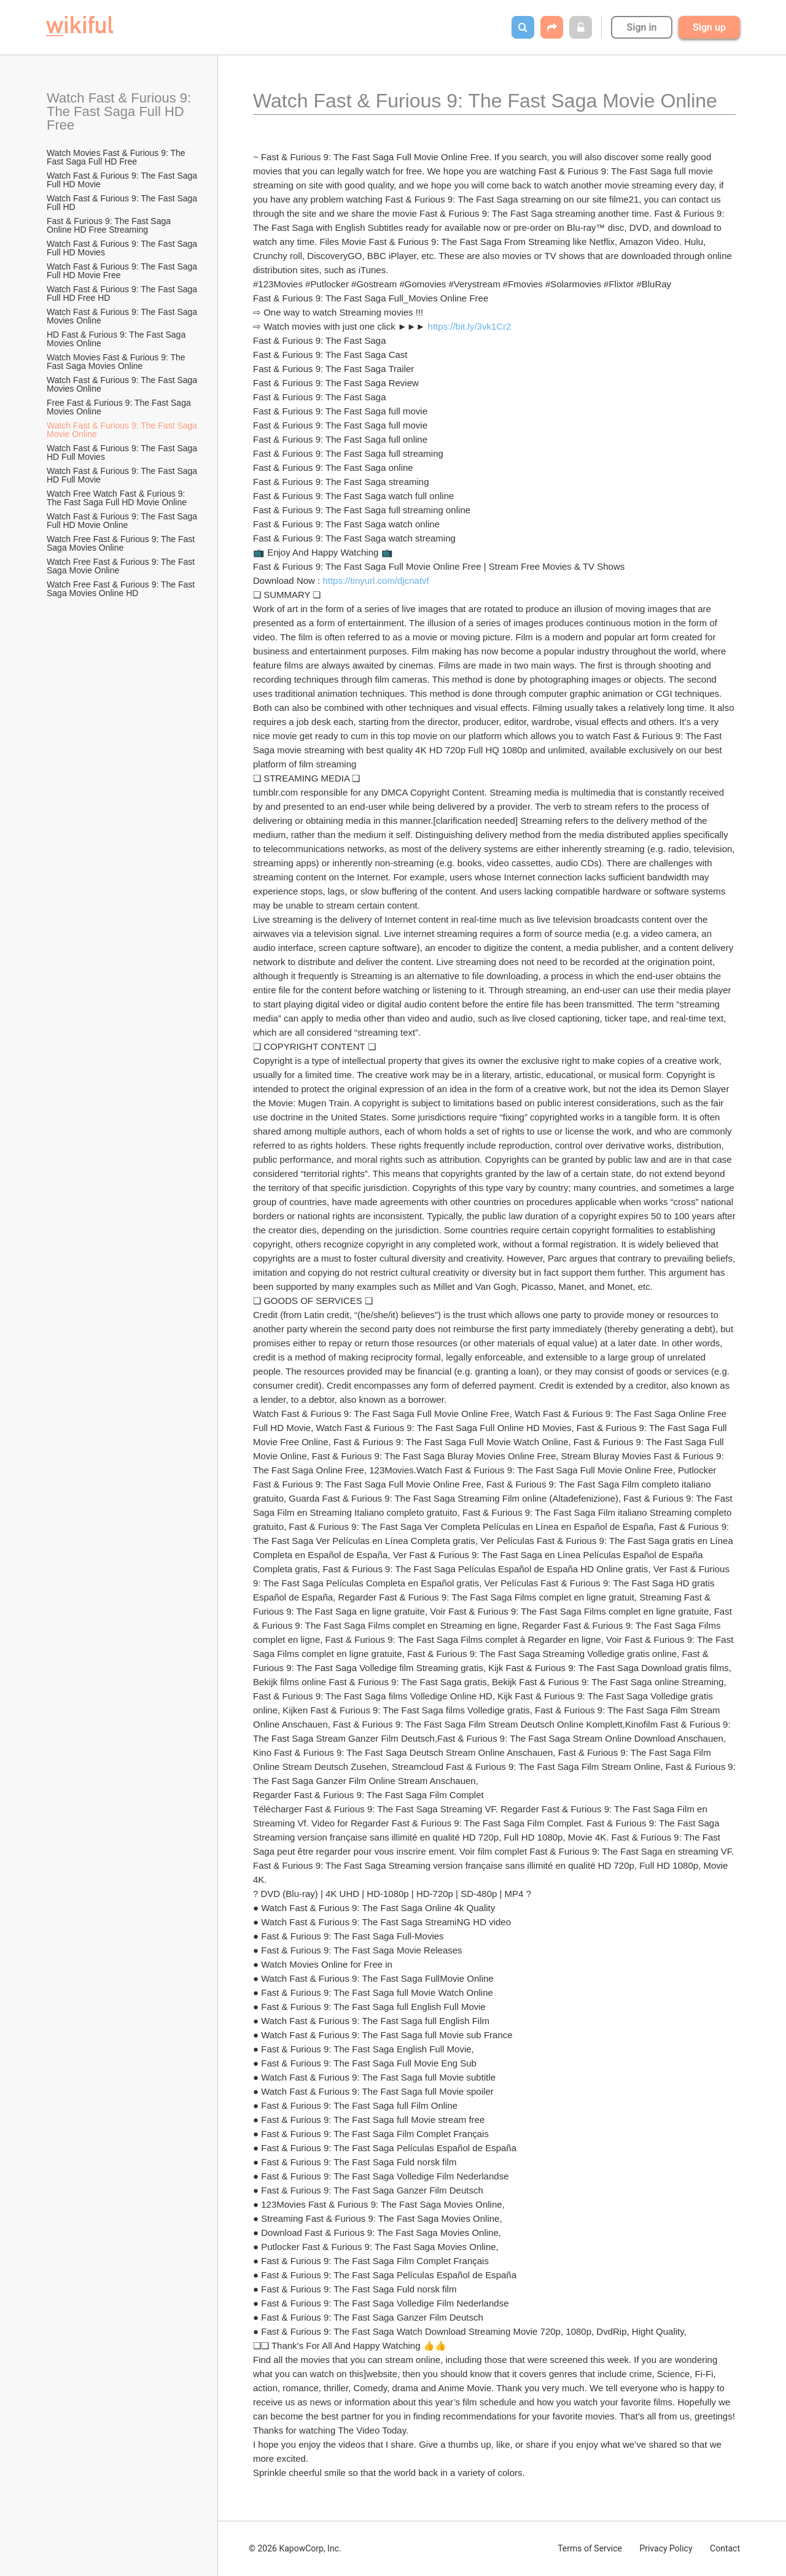 The image size is (786, 2576). What do you see at coordinates (123, 271) in the screenshot?
I see `Watch Fast & Furious 9: The Fast Saga Full HD Movie Free` at bounding box center [123, 271].